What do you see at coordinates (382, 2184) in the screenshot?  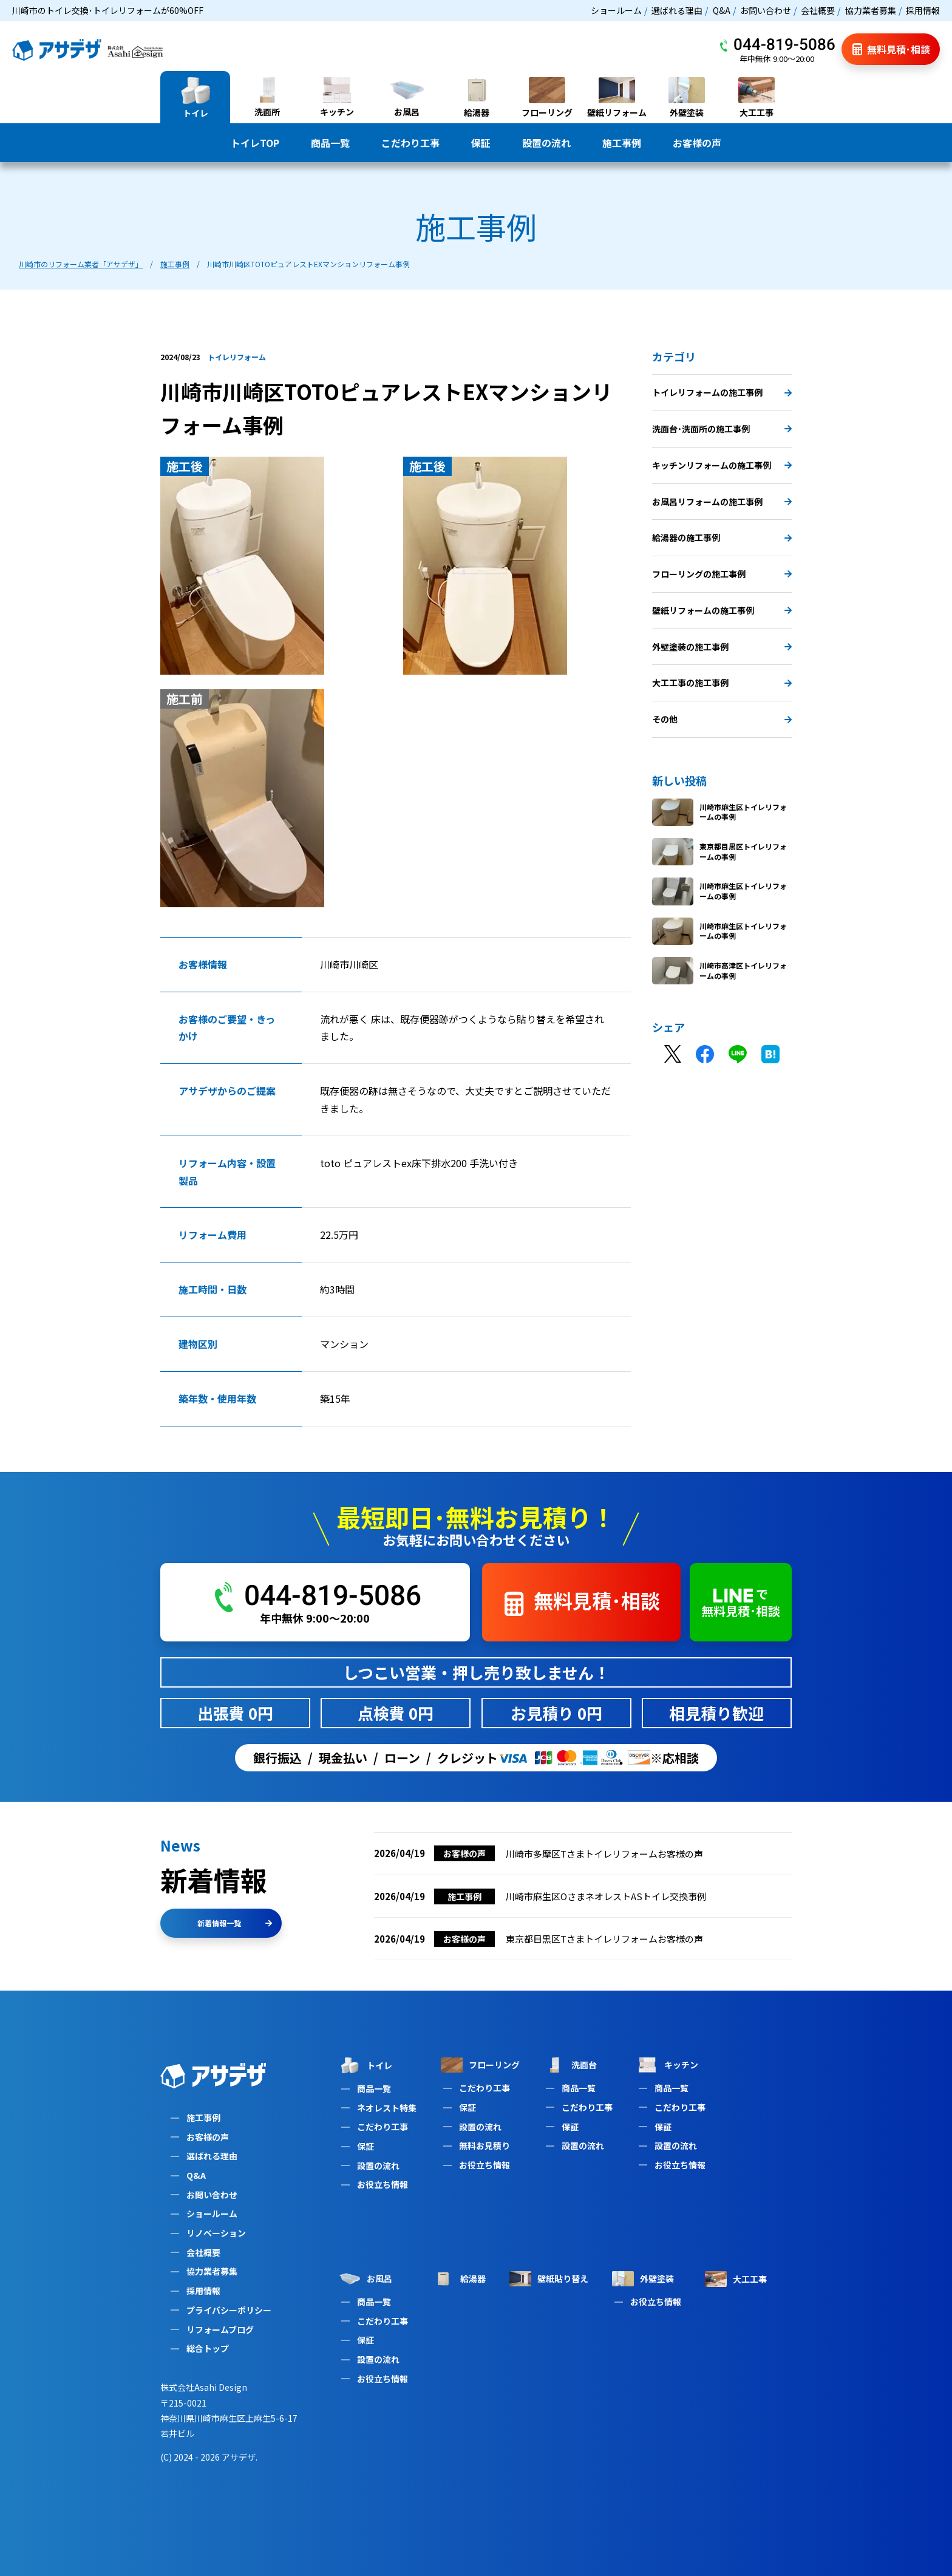 I see `お役立ち情報` at bounding box center [382, 2184].